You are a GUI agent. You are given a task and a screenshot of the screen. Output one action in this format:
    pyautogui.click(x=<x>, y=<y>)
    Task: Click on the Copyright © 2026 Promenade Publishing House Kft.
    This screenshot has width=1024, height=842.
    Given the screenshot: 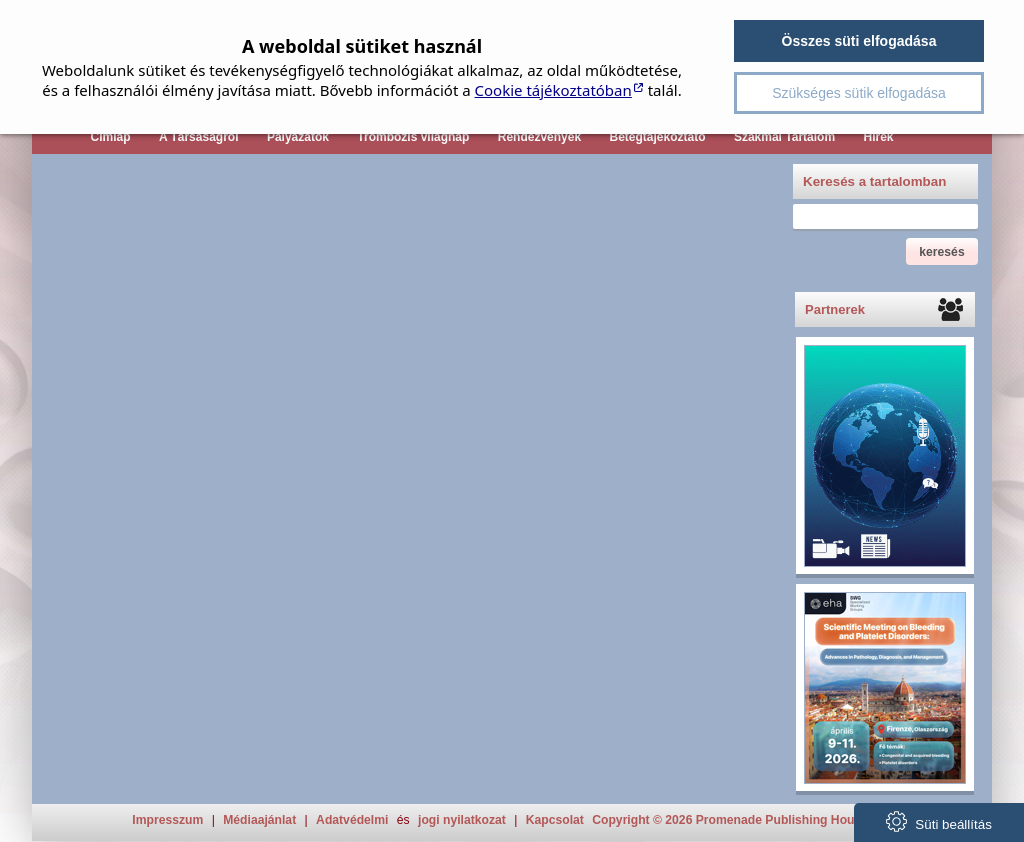 What is the action you would take?
    pyautogui.click(x=741, y=820)
    